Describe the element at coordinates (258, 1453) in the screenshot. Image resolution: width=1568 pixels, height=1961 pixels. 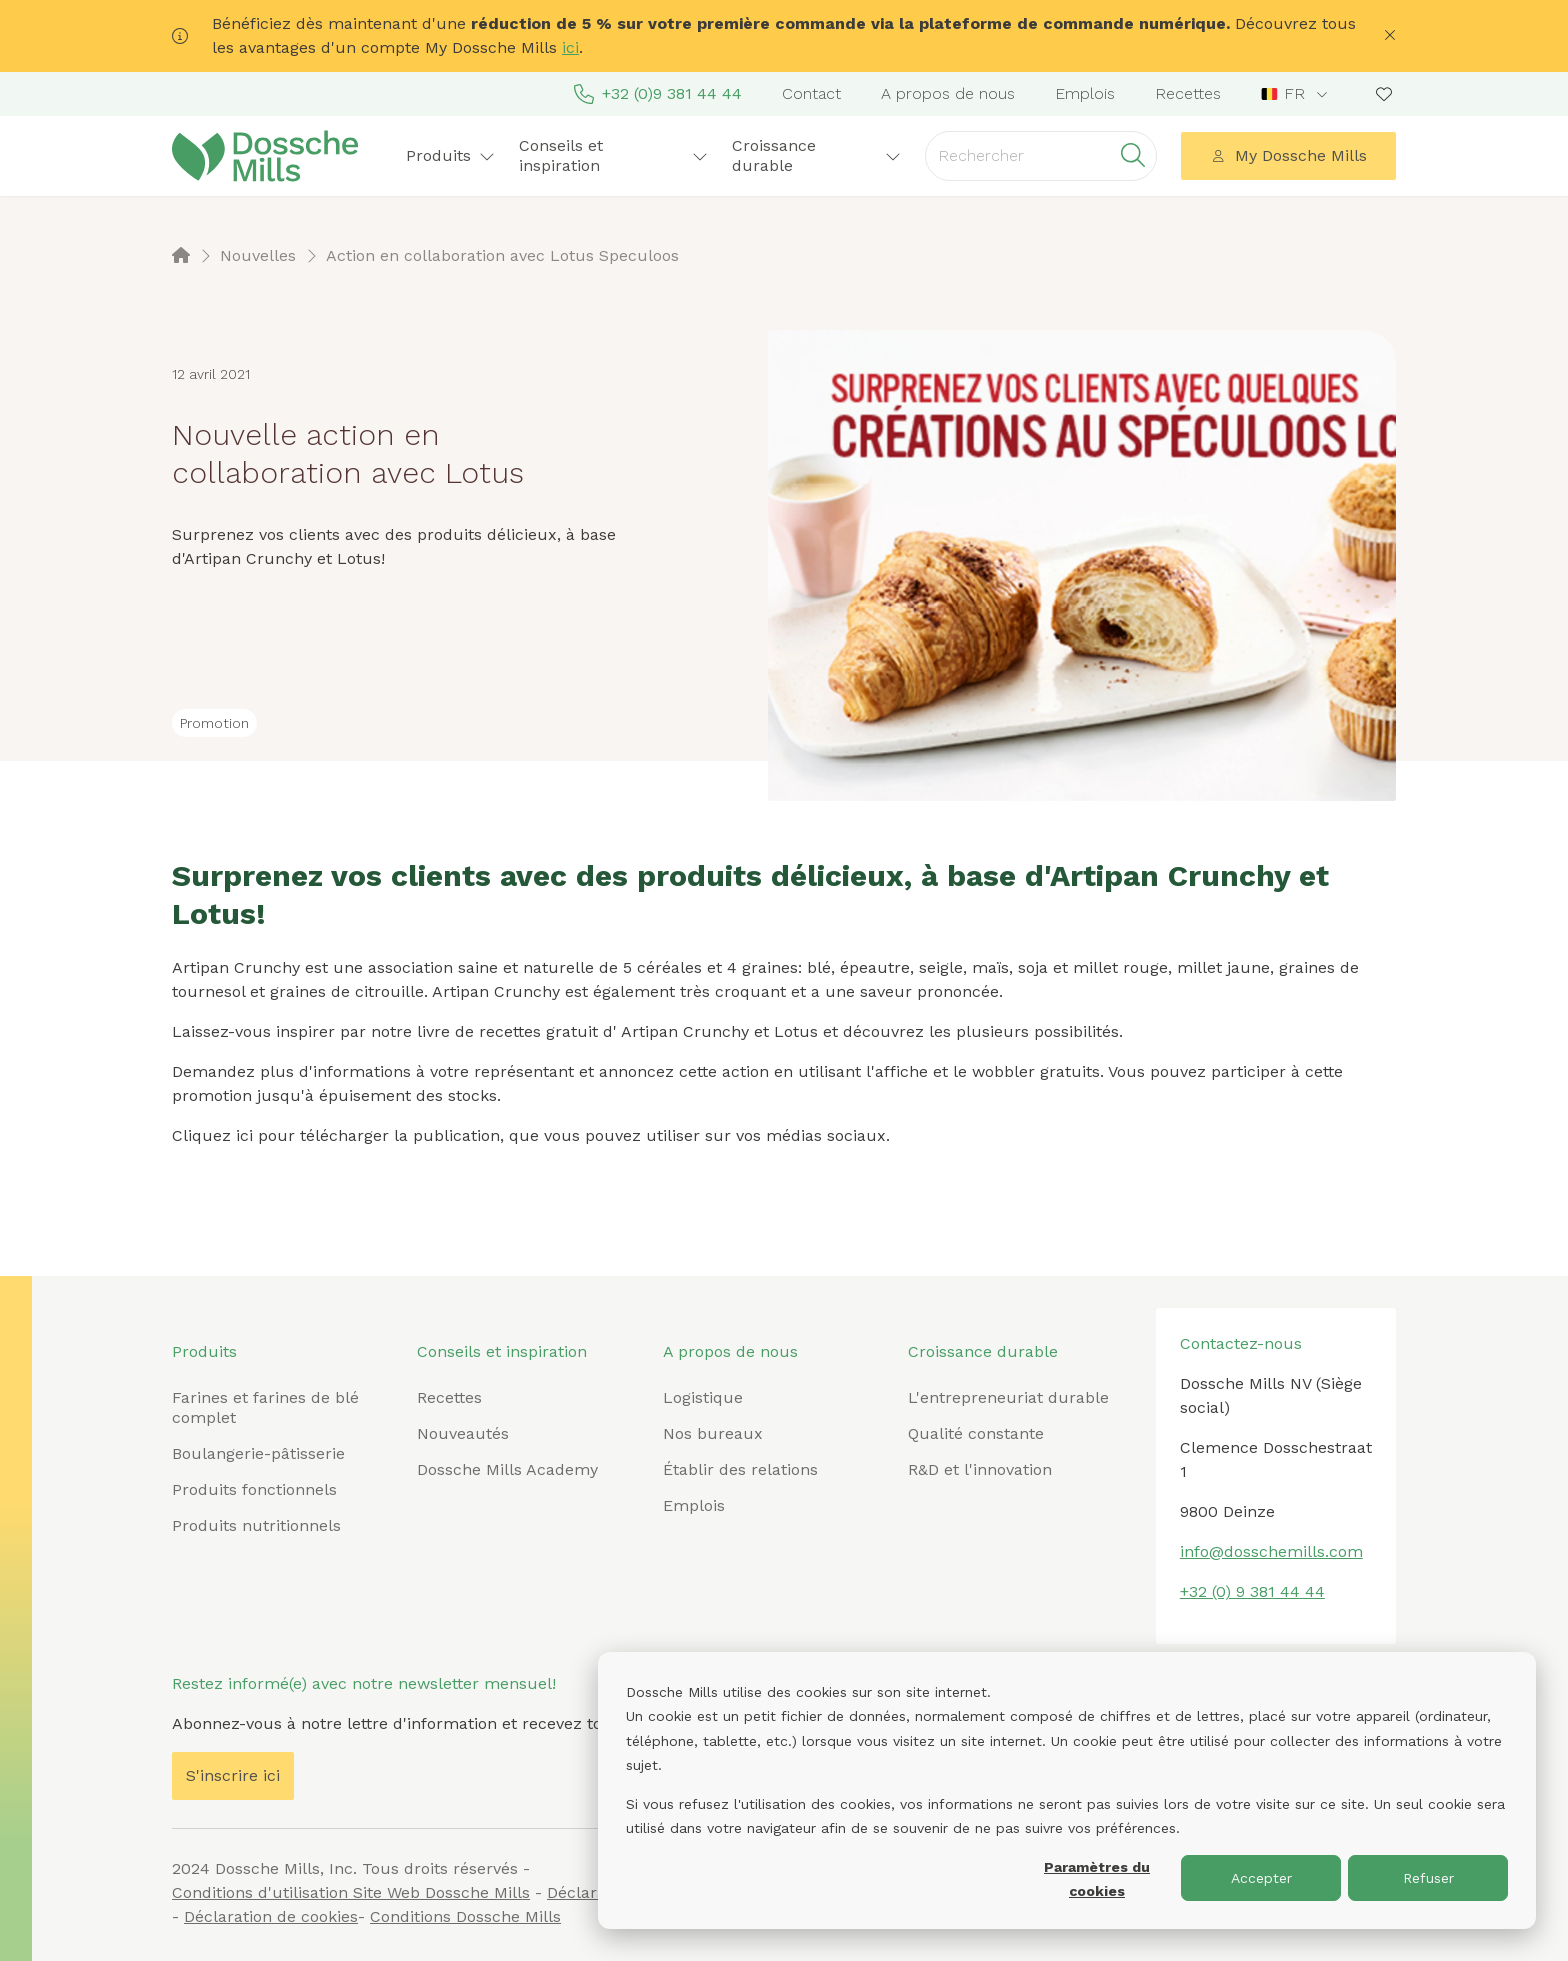
I see `Boulangerie-pâtisserie` at that location.